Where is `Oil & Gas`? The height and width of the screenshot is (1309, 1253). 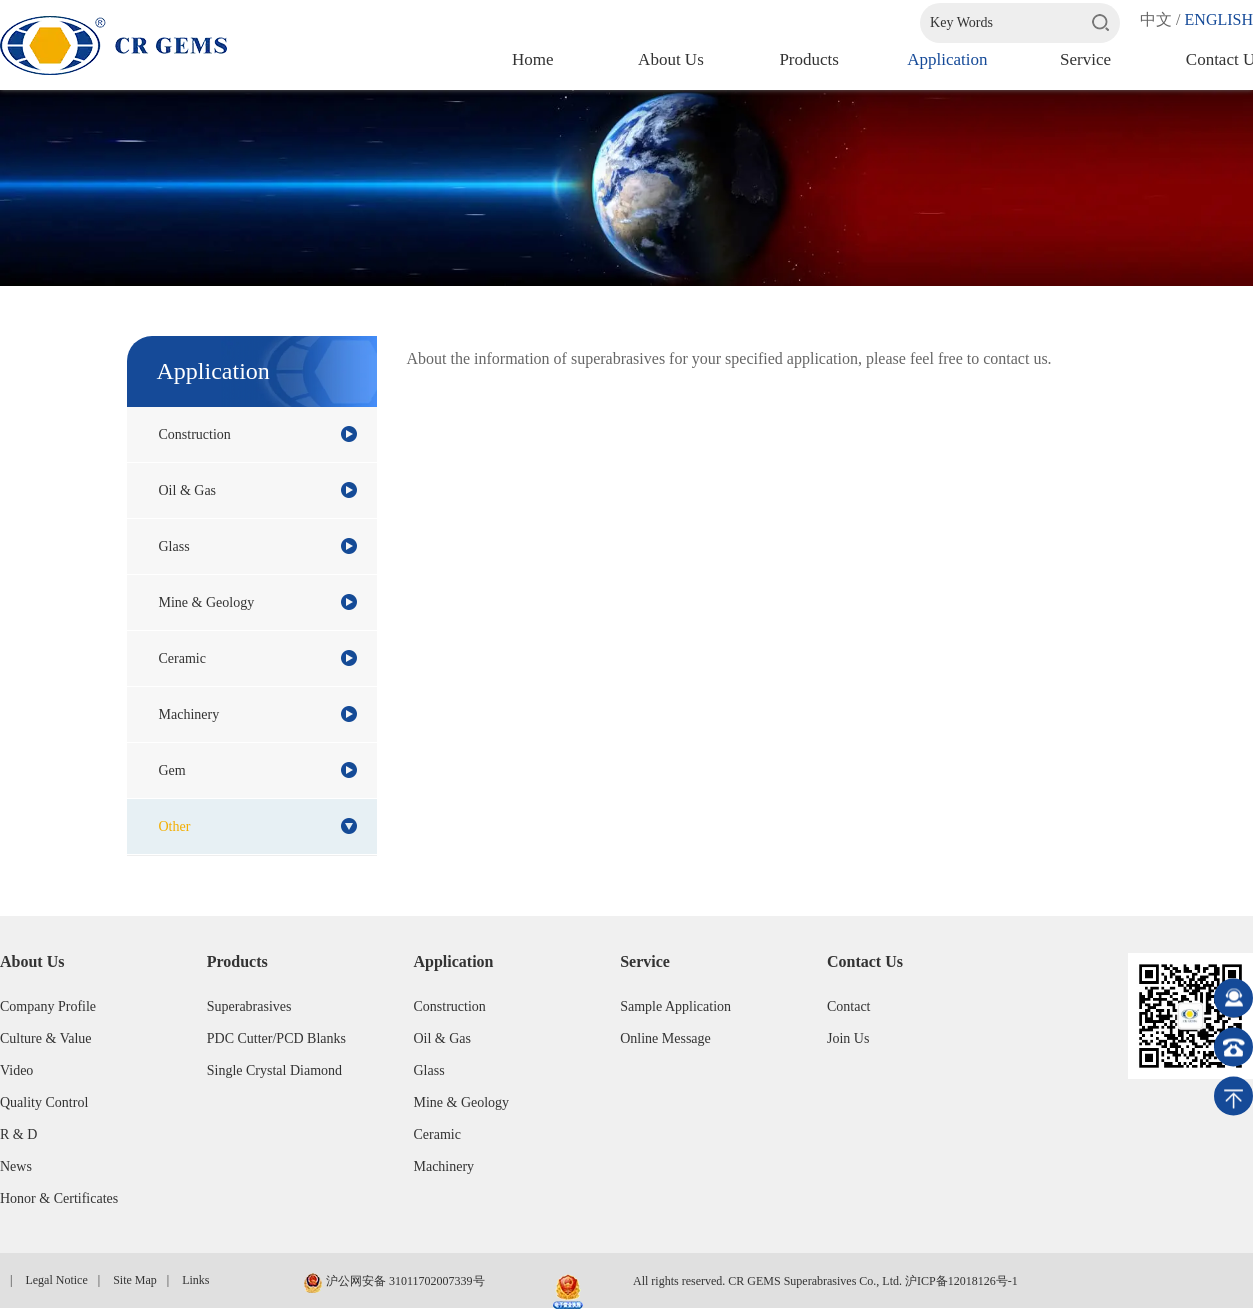 Oil & Gas is located at coordinates (258, 490).